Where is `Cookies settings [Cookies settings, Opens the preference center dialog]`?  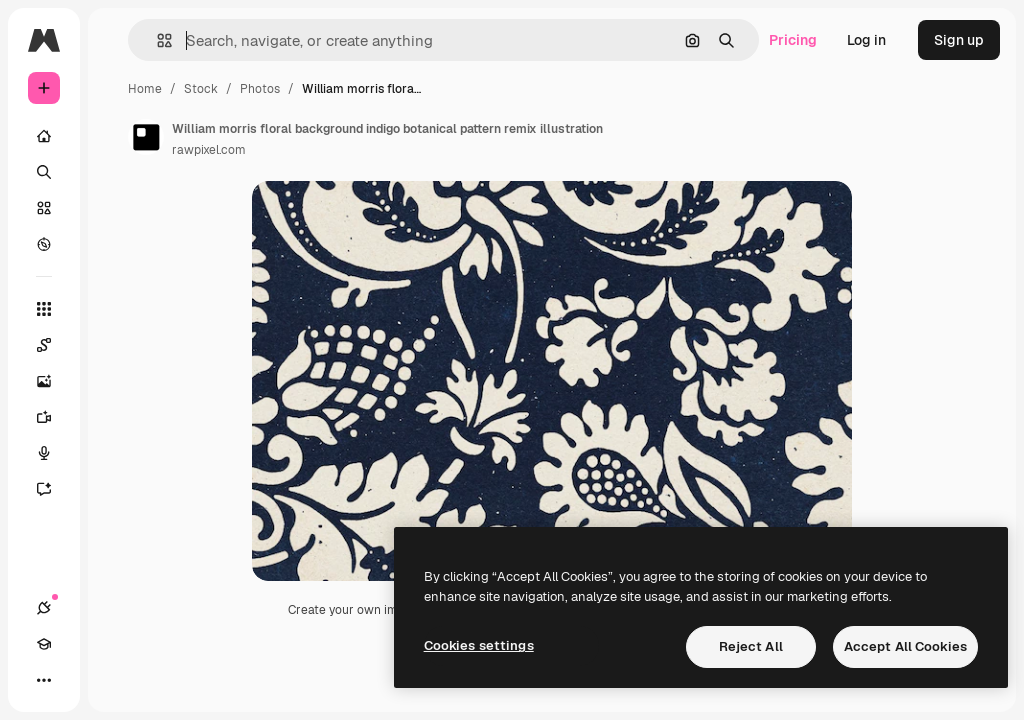
Cookies settings [Cookies settings, Opens the preference center dialog] is located at coordinates (479, 645).